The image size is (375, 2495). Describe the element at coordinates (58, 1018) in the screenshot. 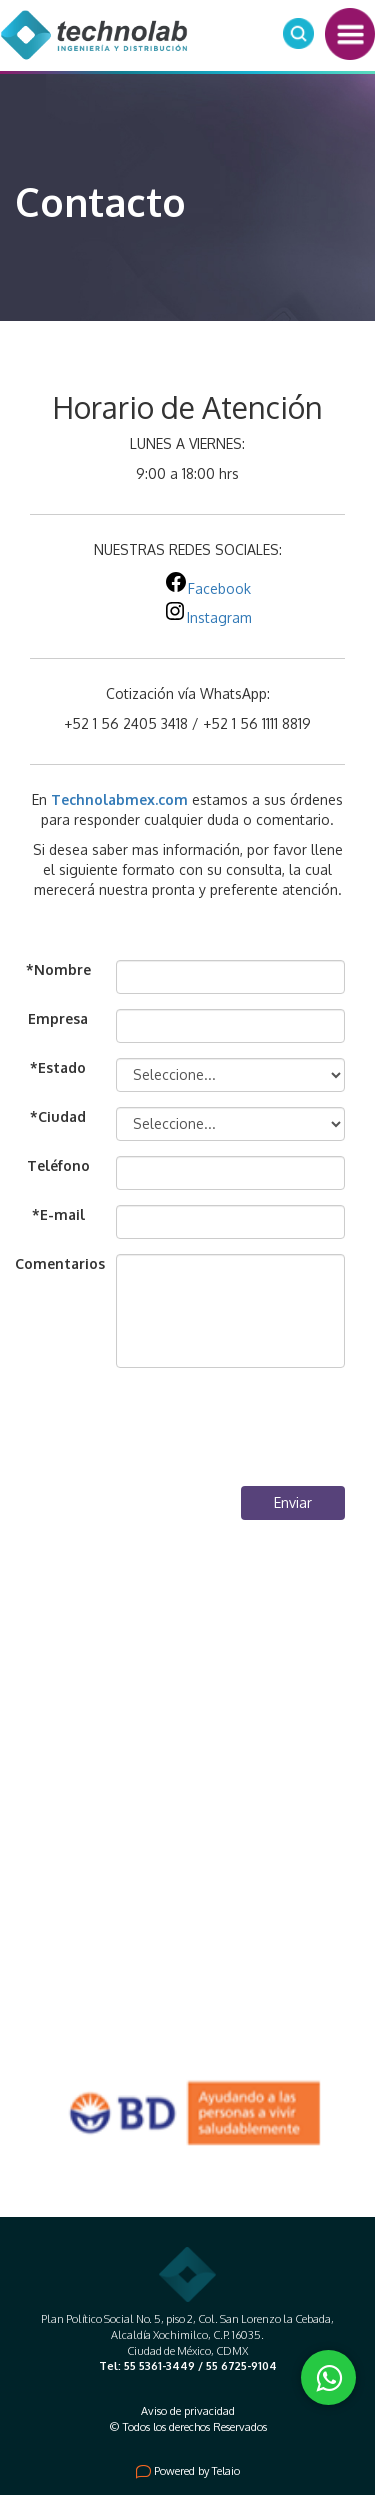

I see `Empresa` at that location.